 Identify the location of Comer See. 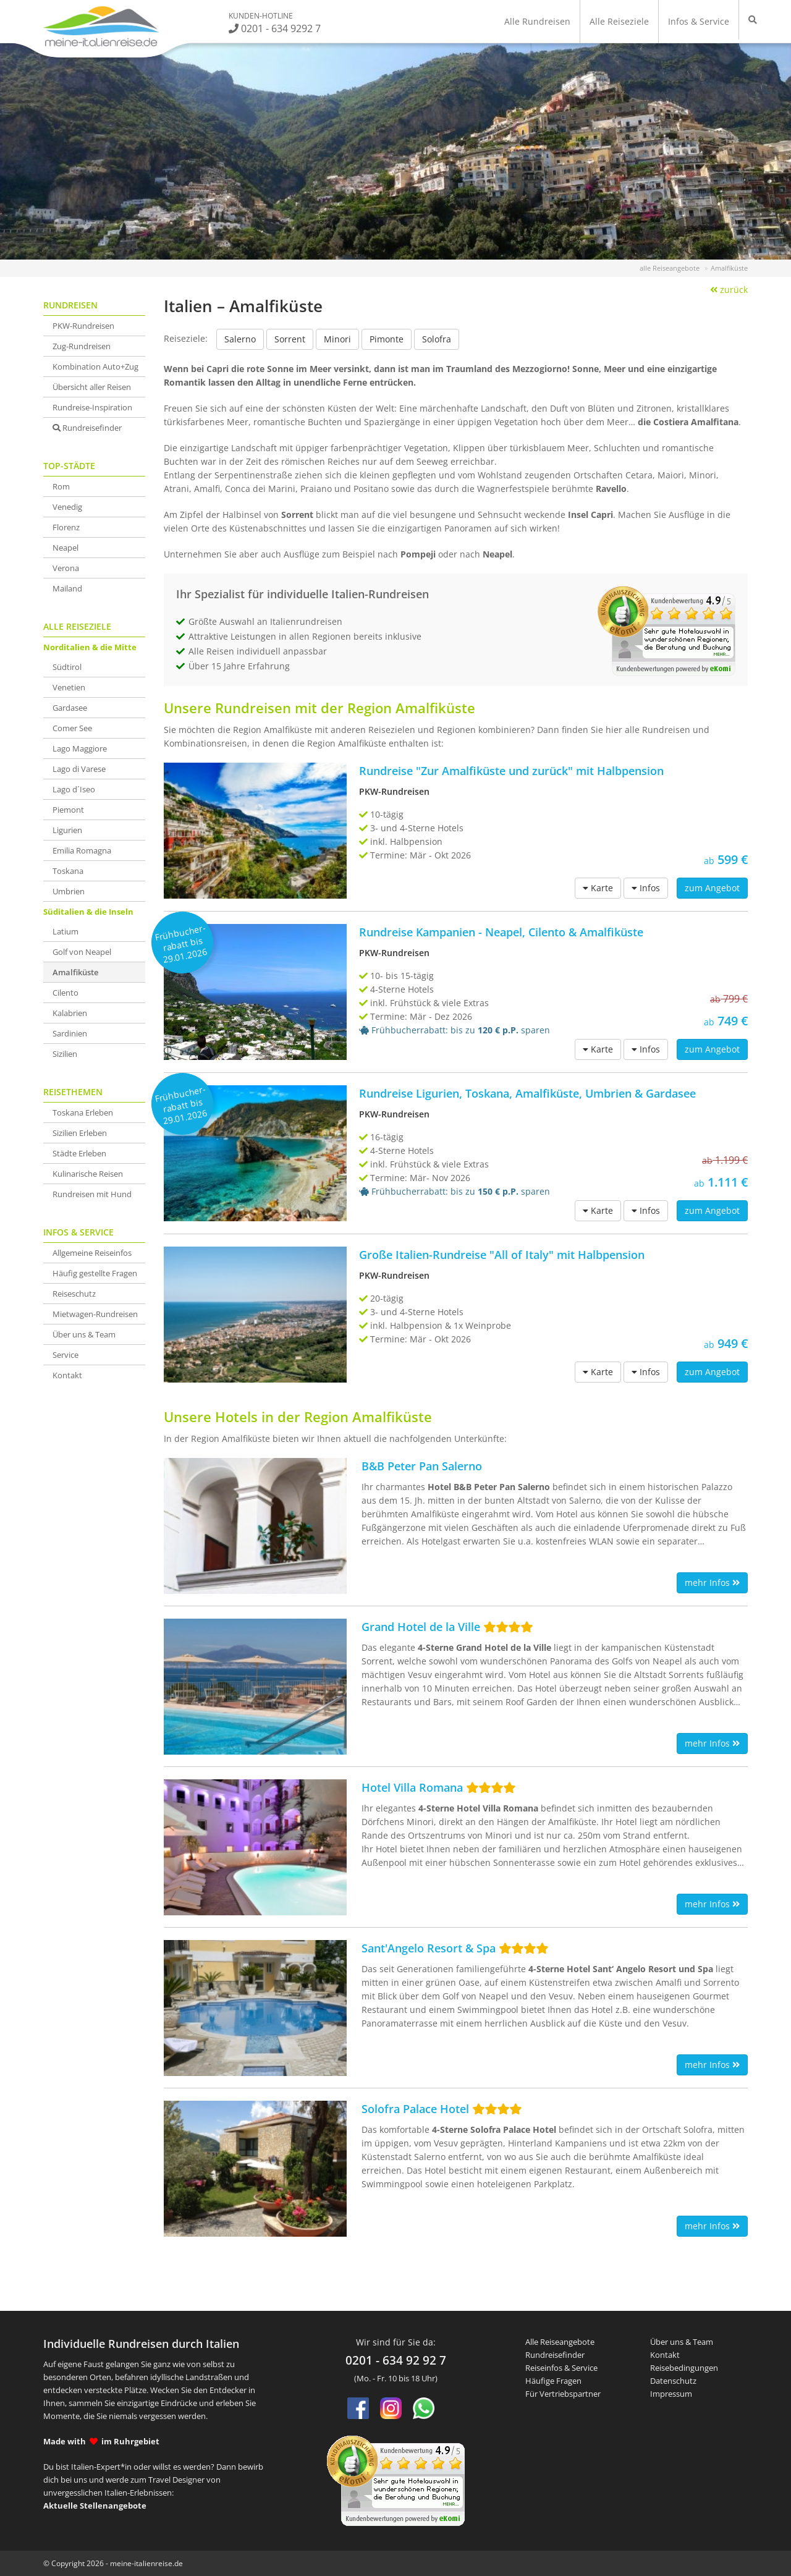
(72, 728).